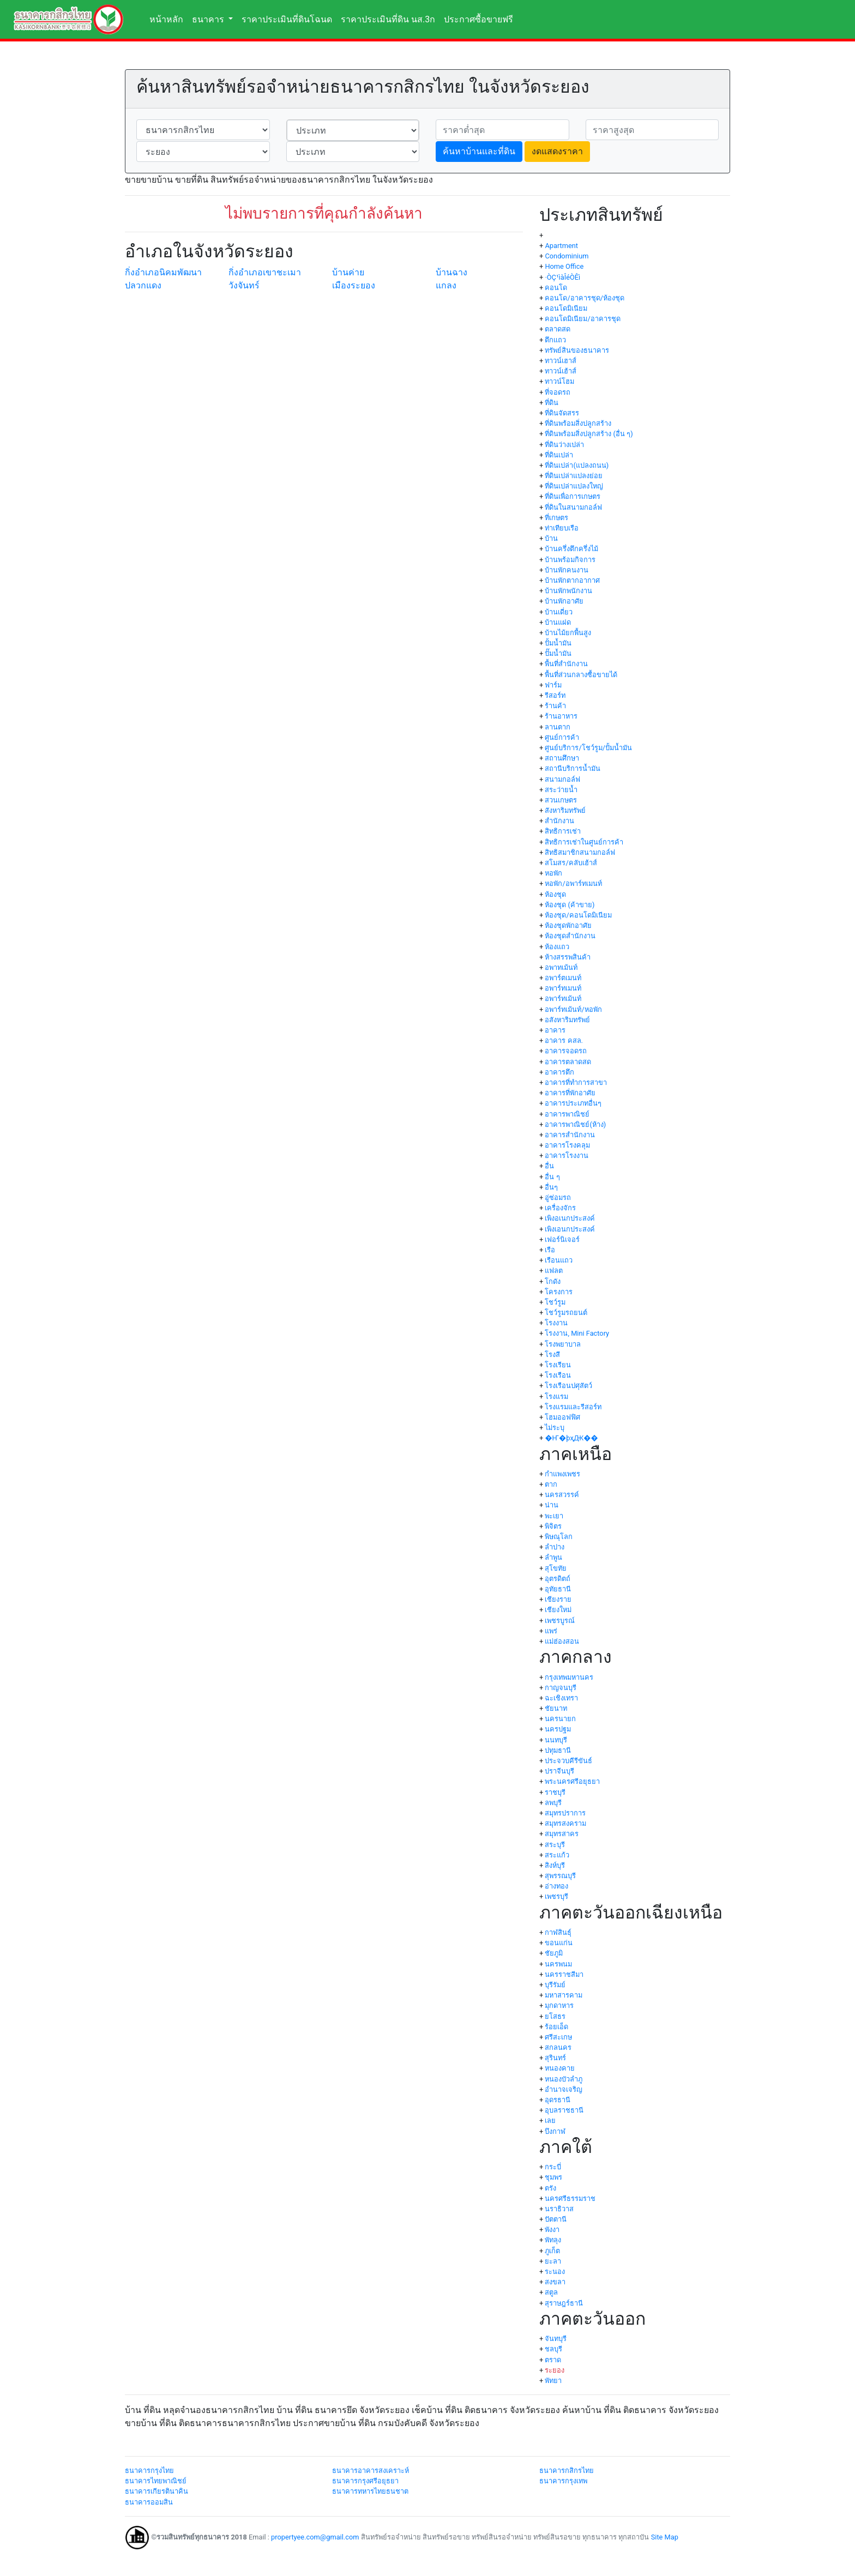  What do you see at coordinates (564, 1974) in the screenshot?
I see `นครราชสีมา` at bounding box center [564, 1974].